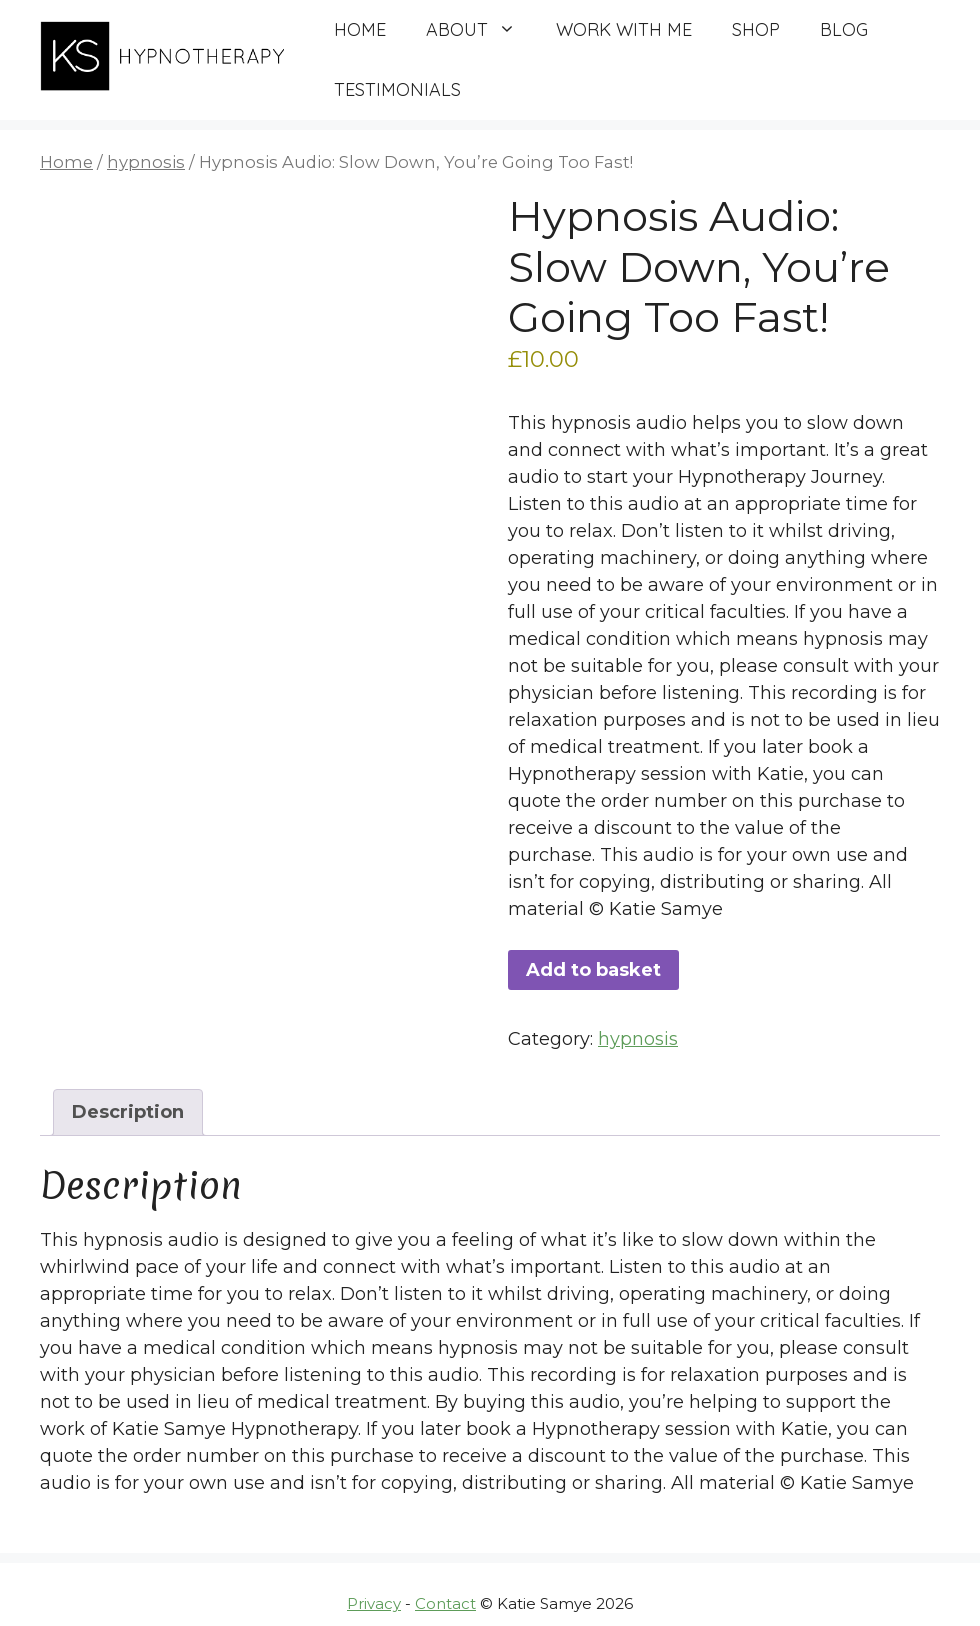 The width and height of the screenshot is (980, 1626). What do you see at coordinates (360, 29) in the screenshot?
I see `Home` at bounding box center [360, 29].